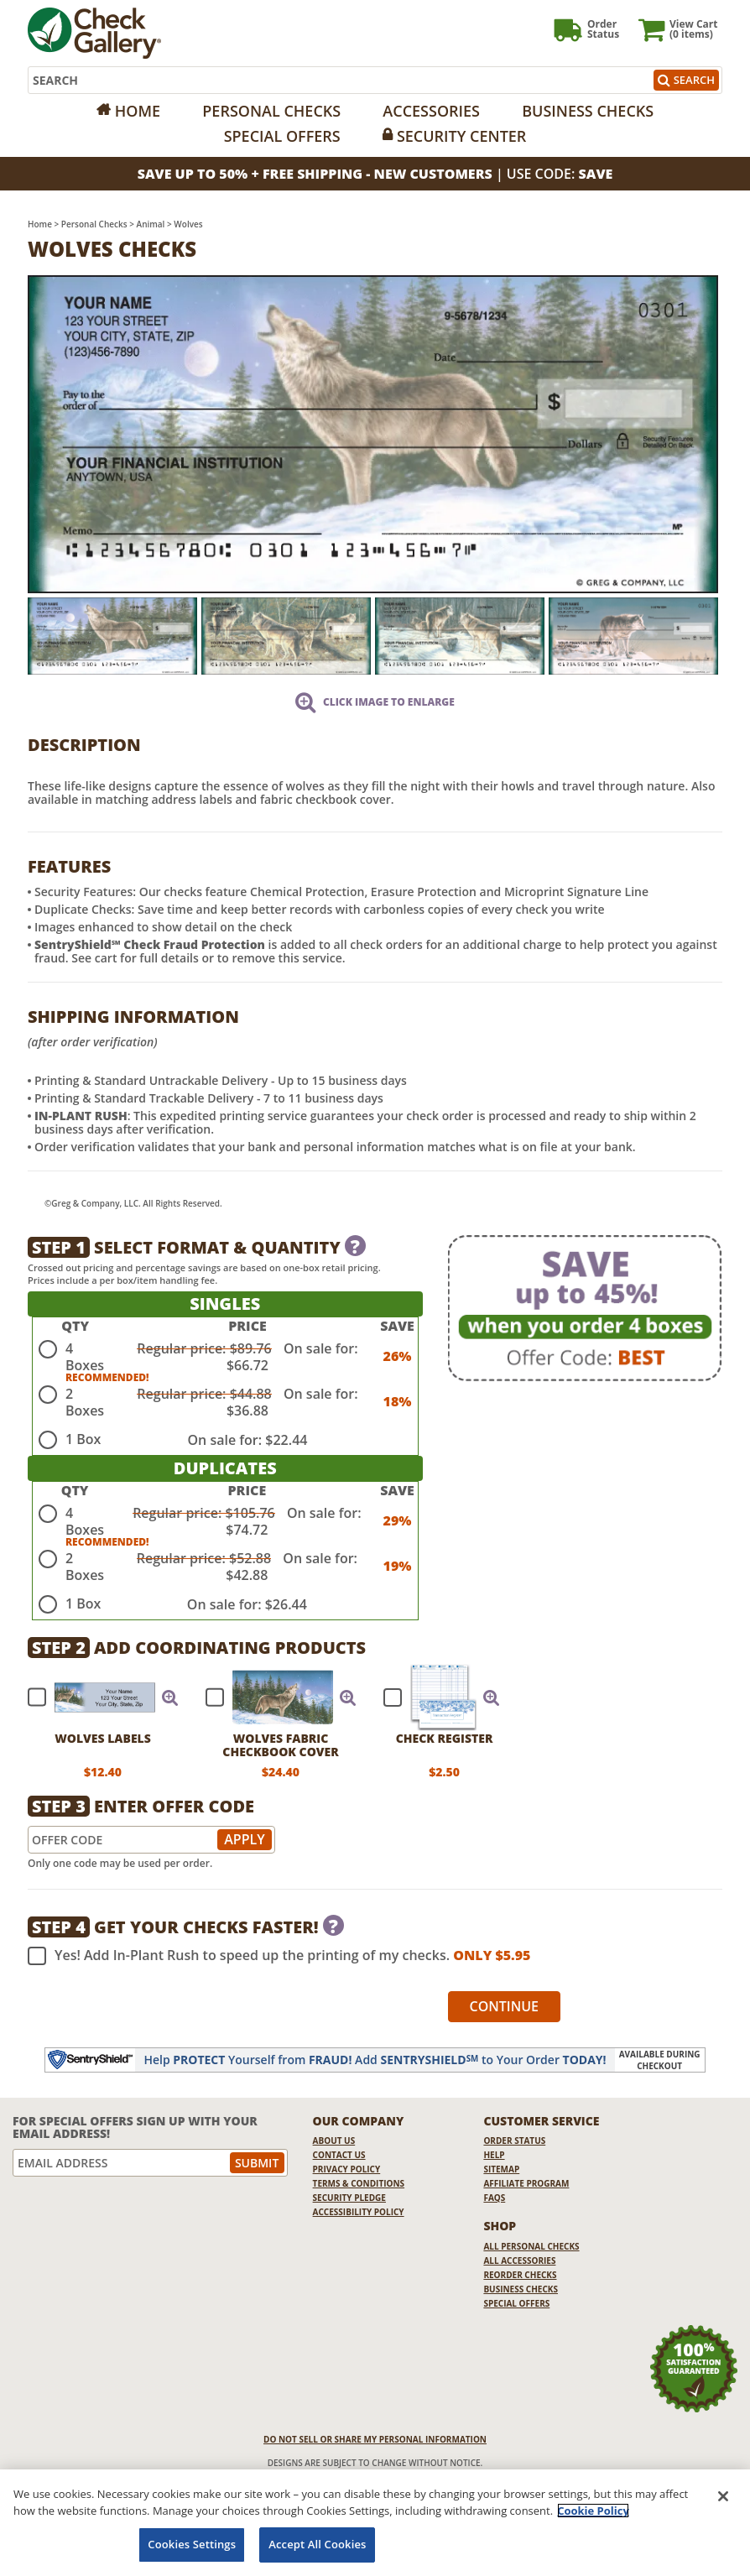 The width and height of the screenshot is (750, 2576). I want to click on [checkbox], so click(96, 1697).